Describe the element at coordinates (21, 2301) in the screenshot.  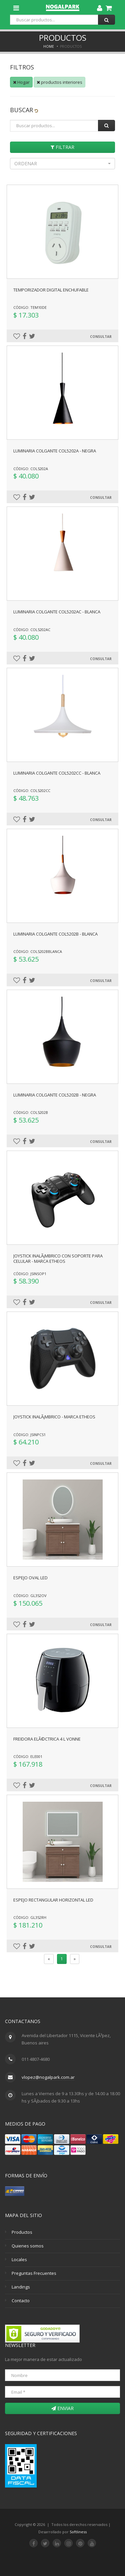
I see `Contacto` at that location.